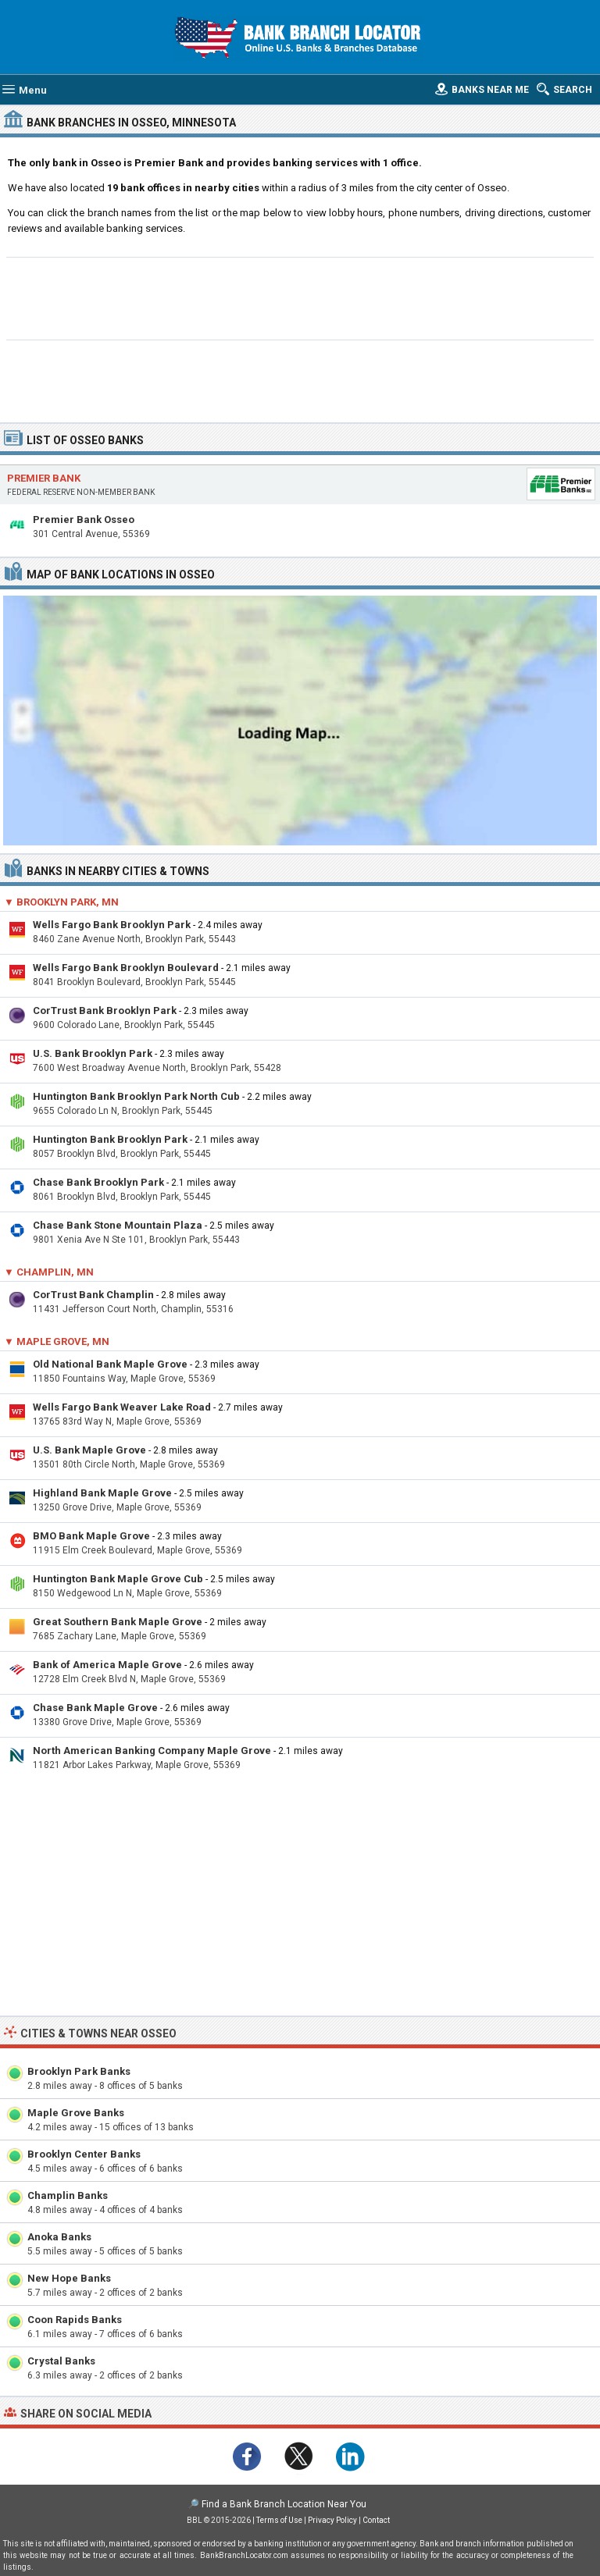 This screenshot has height=2576, width=600. Describe the element at coordinates (92, 1053) in the screenshot. I see `U.S. Bank Brooklyn Park` at that location.